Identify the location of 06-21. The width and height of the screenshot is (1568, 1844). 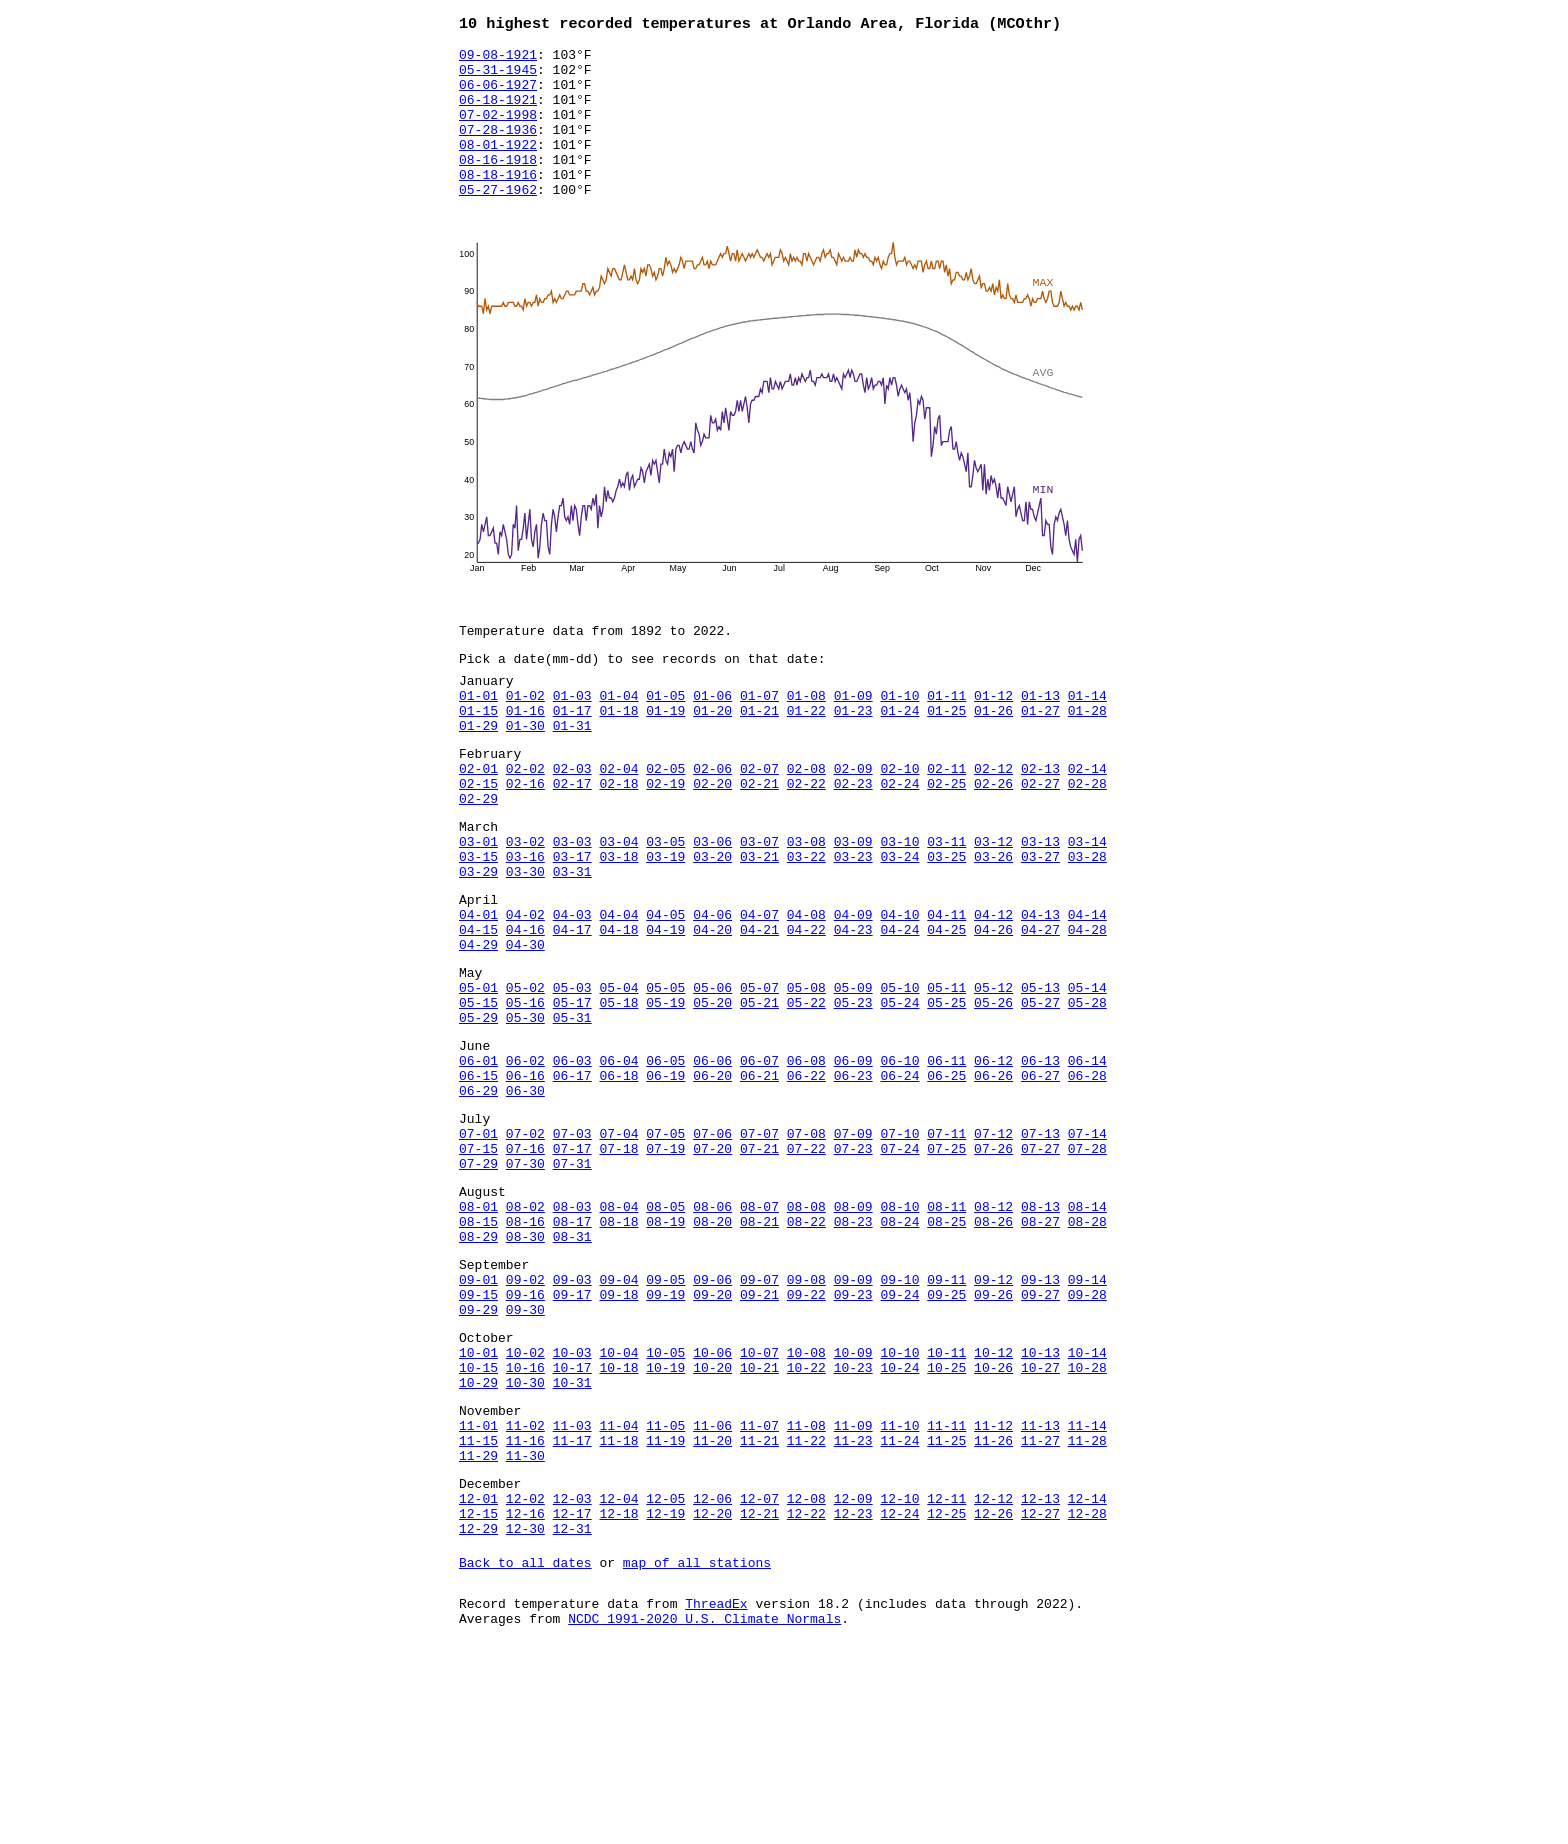
(759, 1182).